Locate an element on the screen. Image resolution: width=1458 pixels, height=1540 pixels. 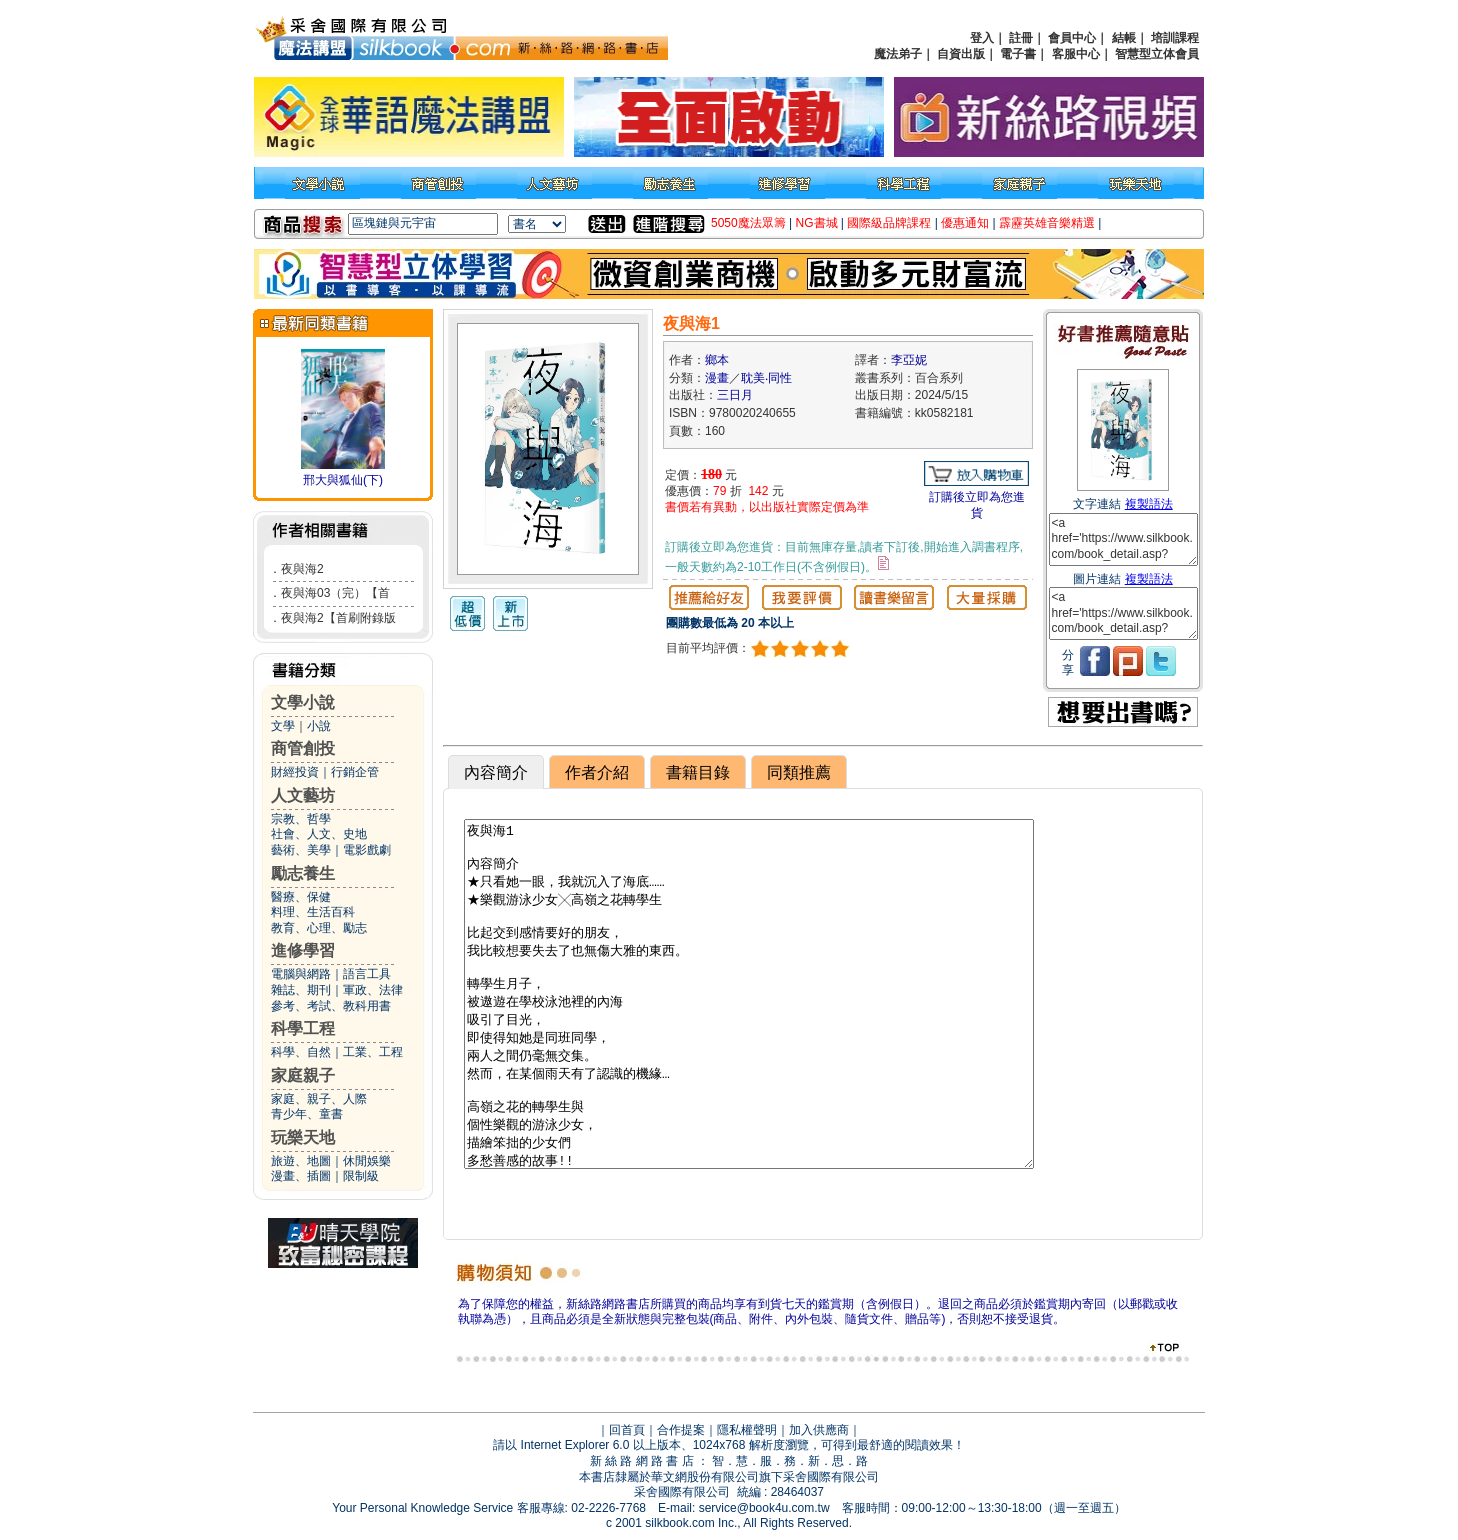
夜與海2【首刷附錄版 is located at coordinates (338, 618).